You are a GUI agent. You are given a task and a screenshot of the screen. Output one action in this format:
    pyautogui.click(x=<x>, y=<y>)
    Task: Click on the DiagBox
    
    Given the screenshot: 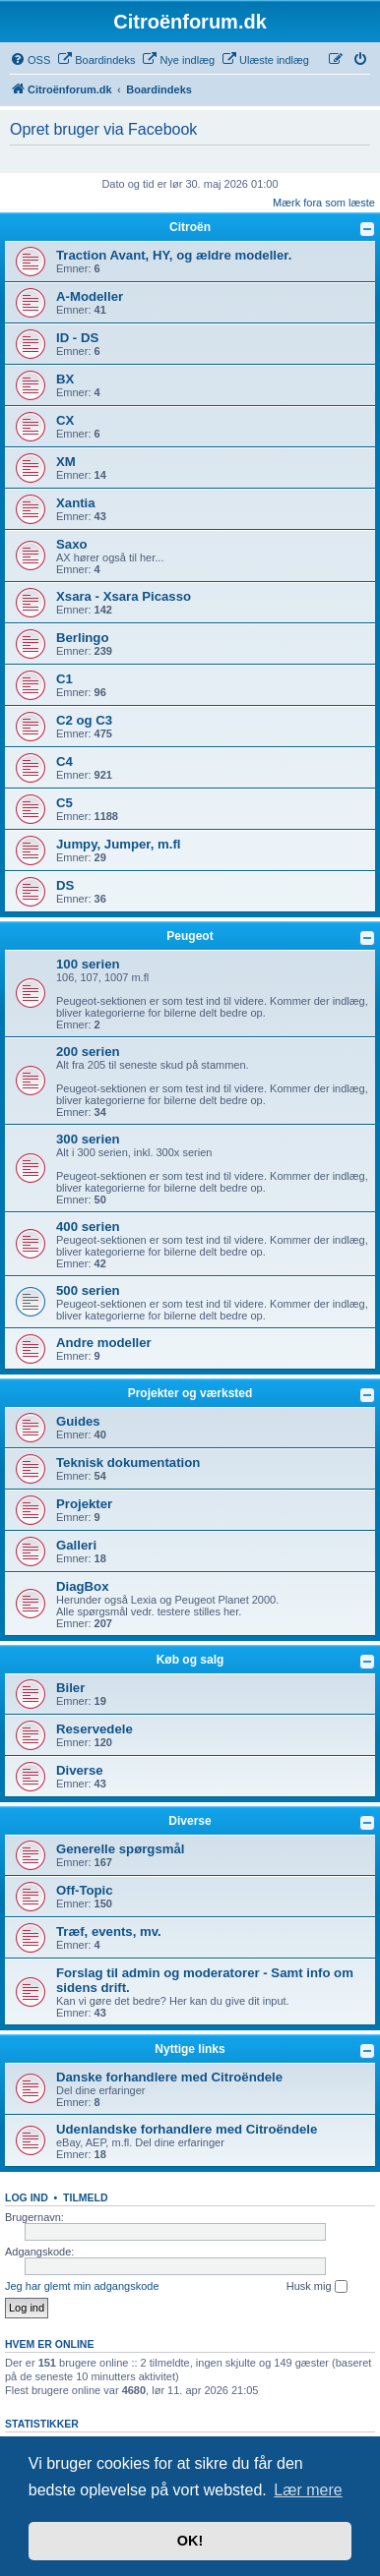 What is the action you would take?
    pyautogui.click(x=82, y=1586)
    